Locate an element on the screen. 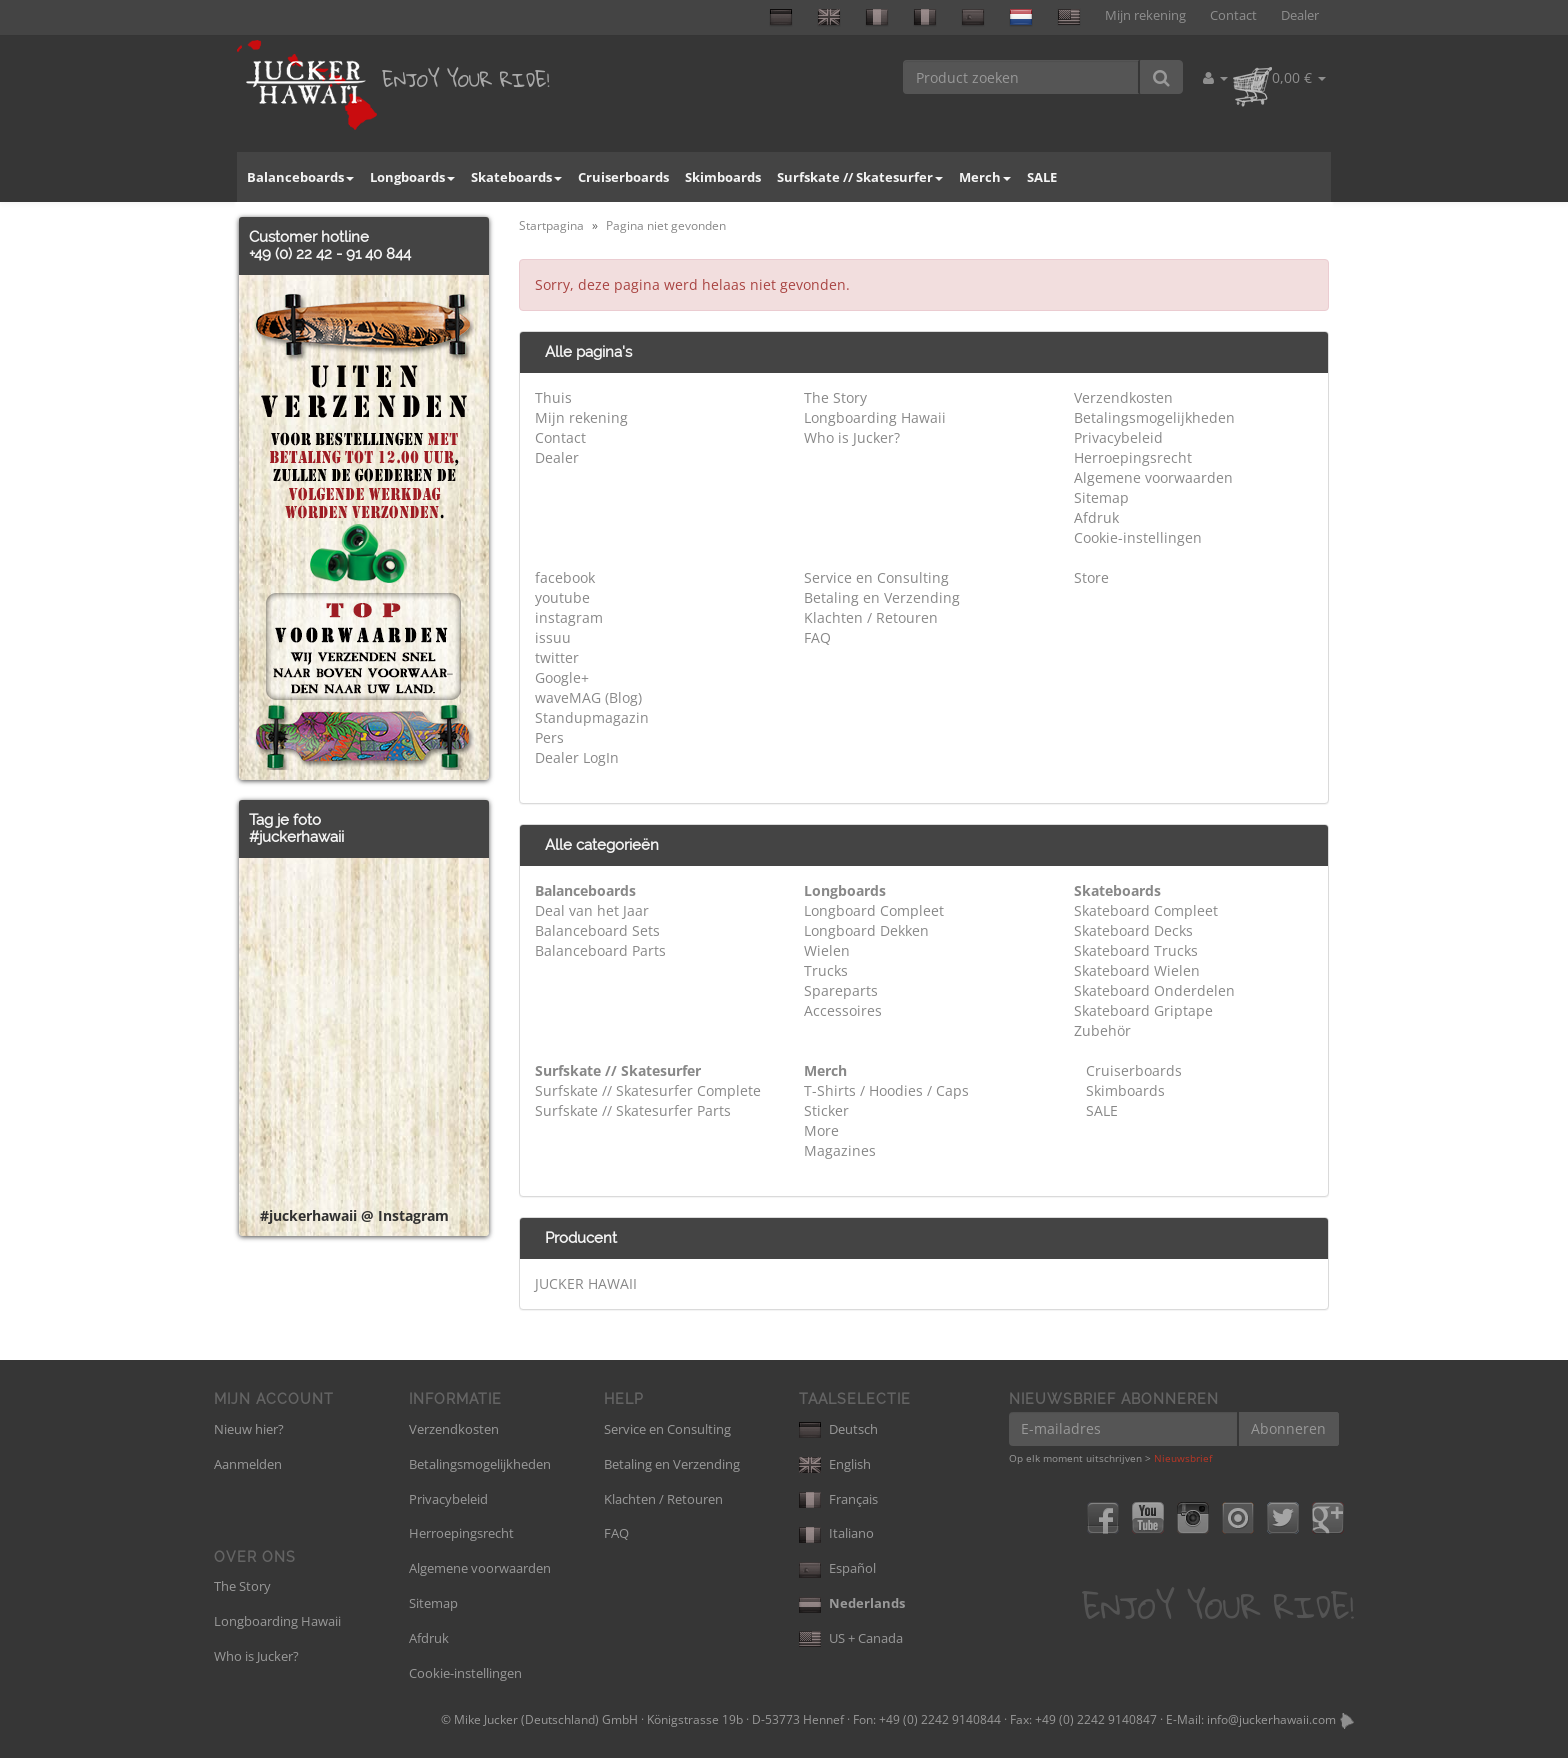  T-Shirts / Hoodies / Caps is located at coordinates (886, 1090).